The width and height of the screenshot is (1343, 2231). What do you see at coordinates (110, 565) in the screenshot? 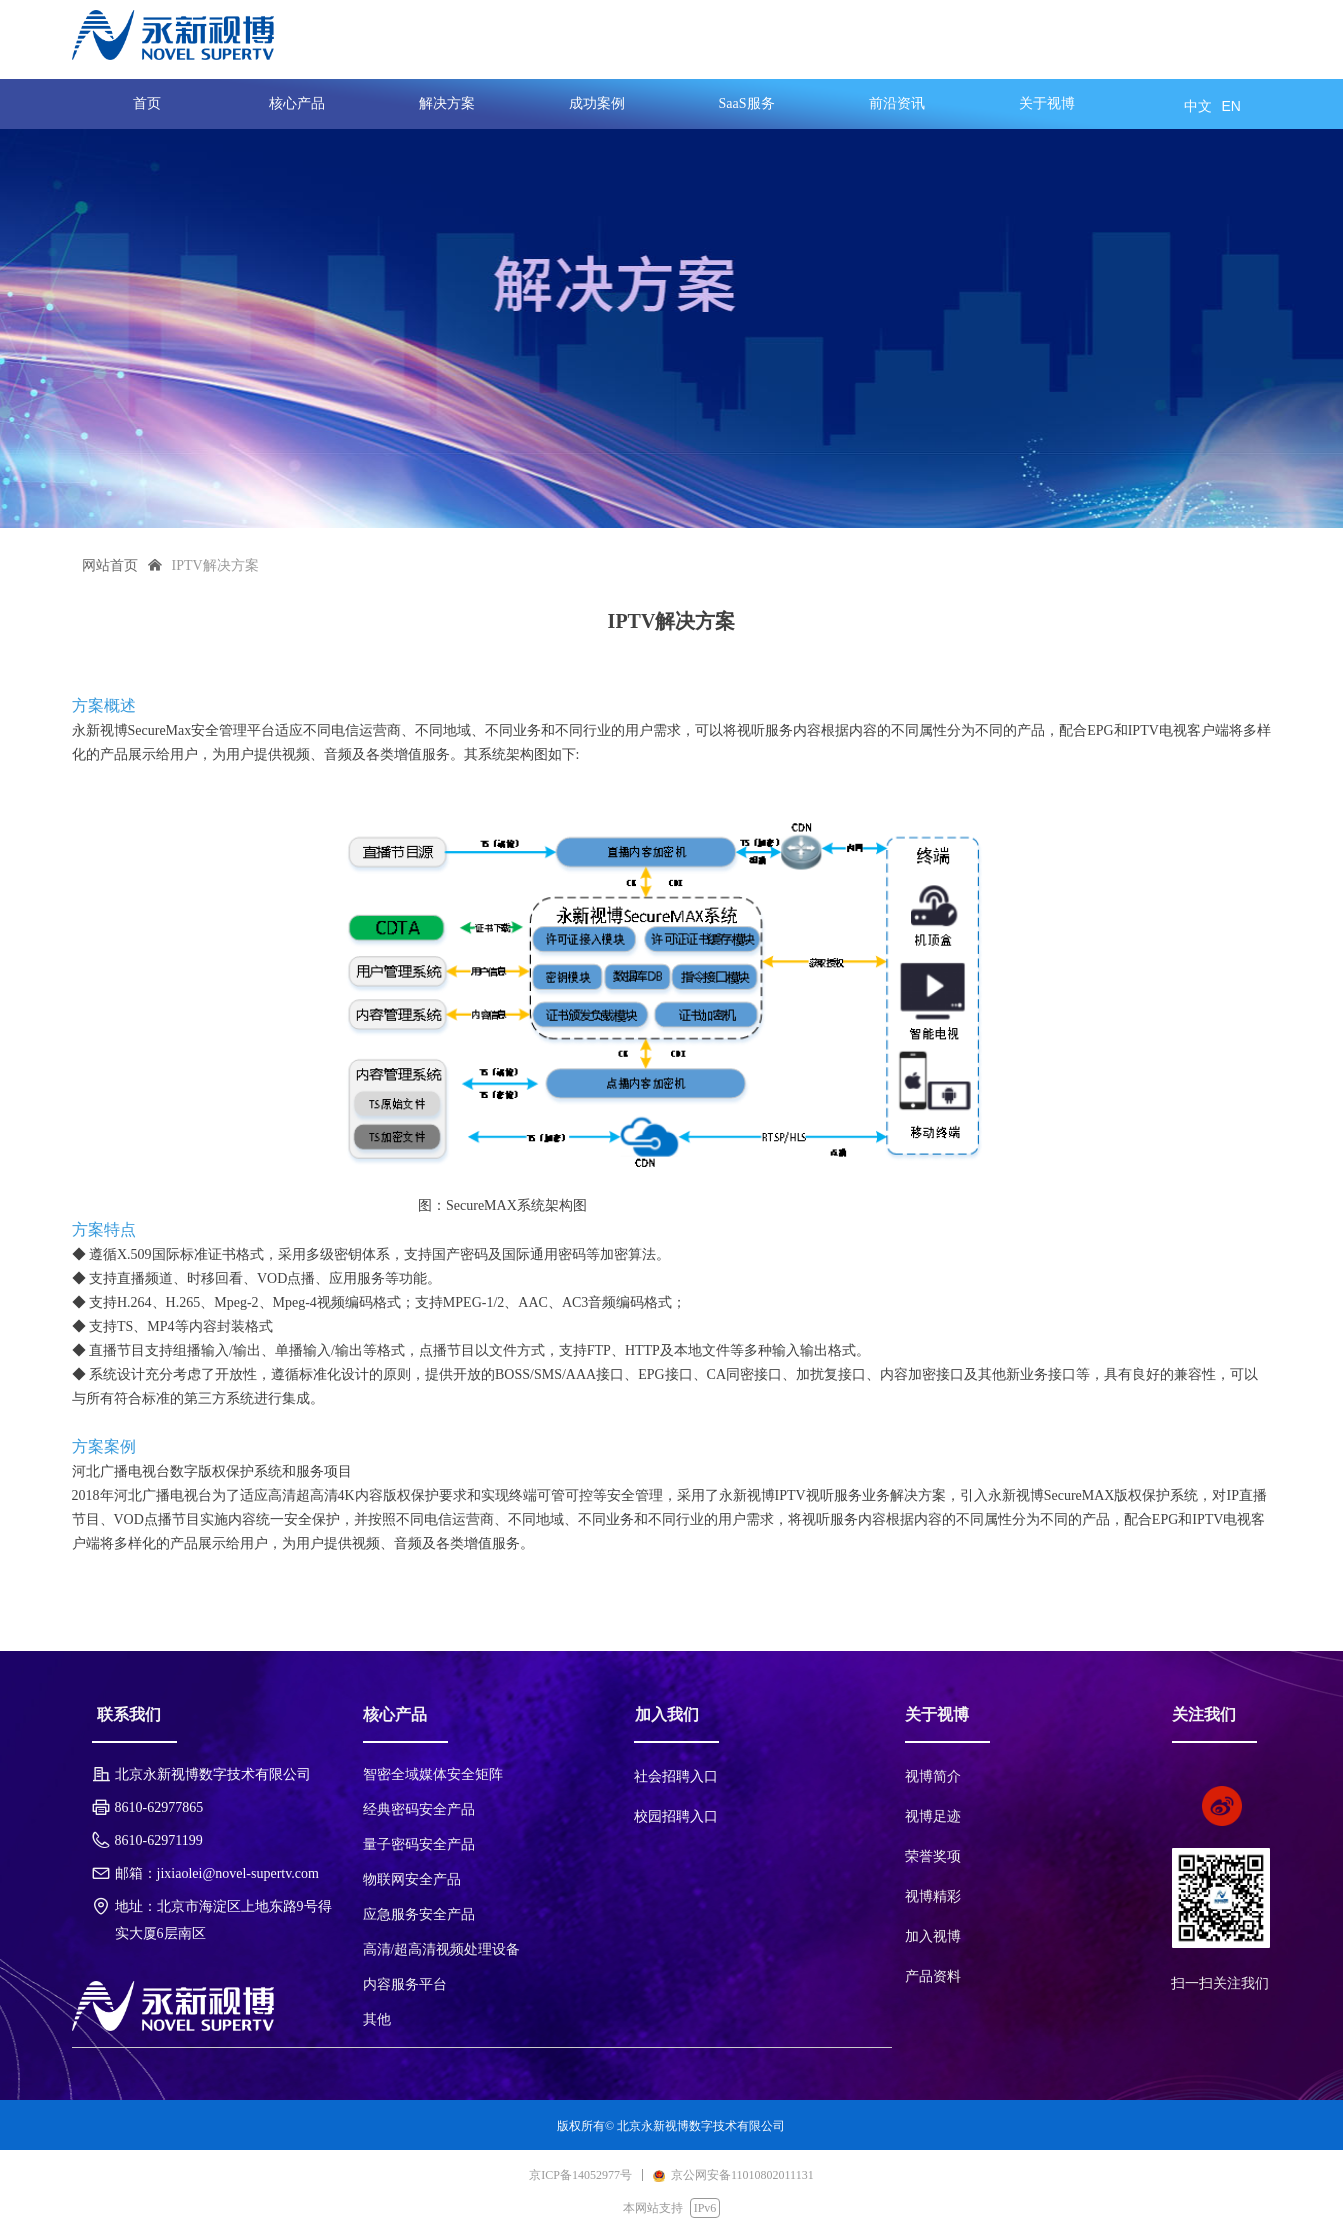
I see `网站首页` at bounding box center [110, 565].